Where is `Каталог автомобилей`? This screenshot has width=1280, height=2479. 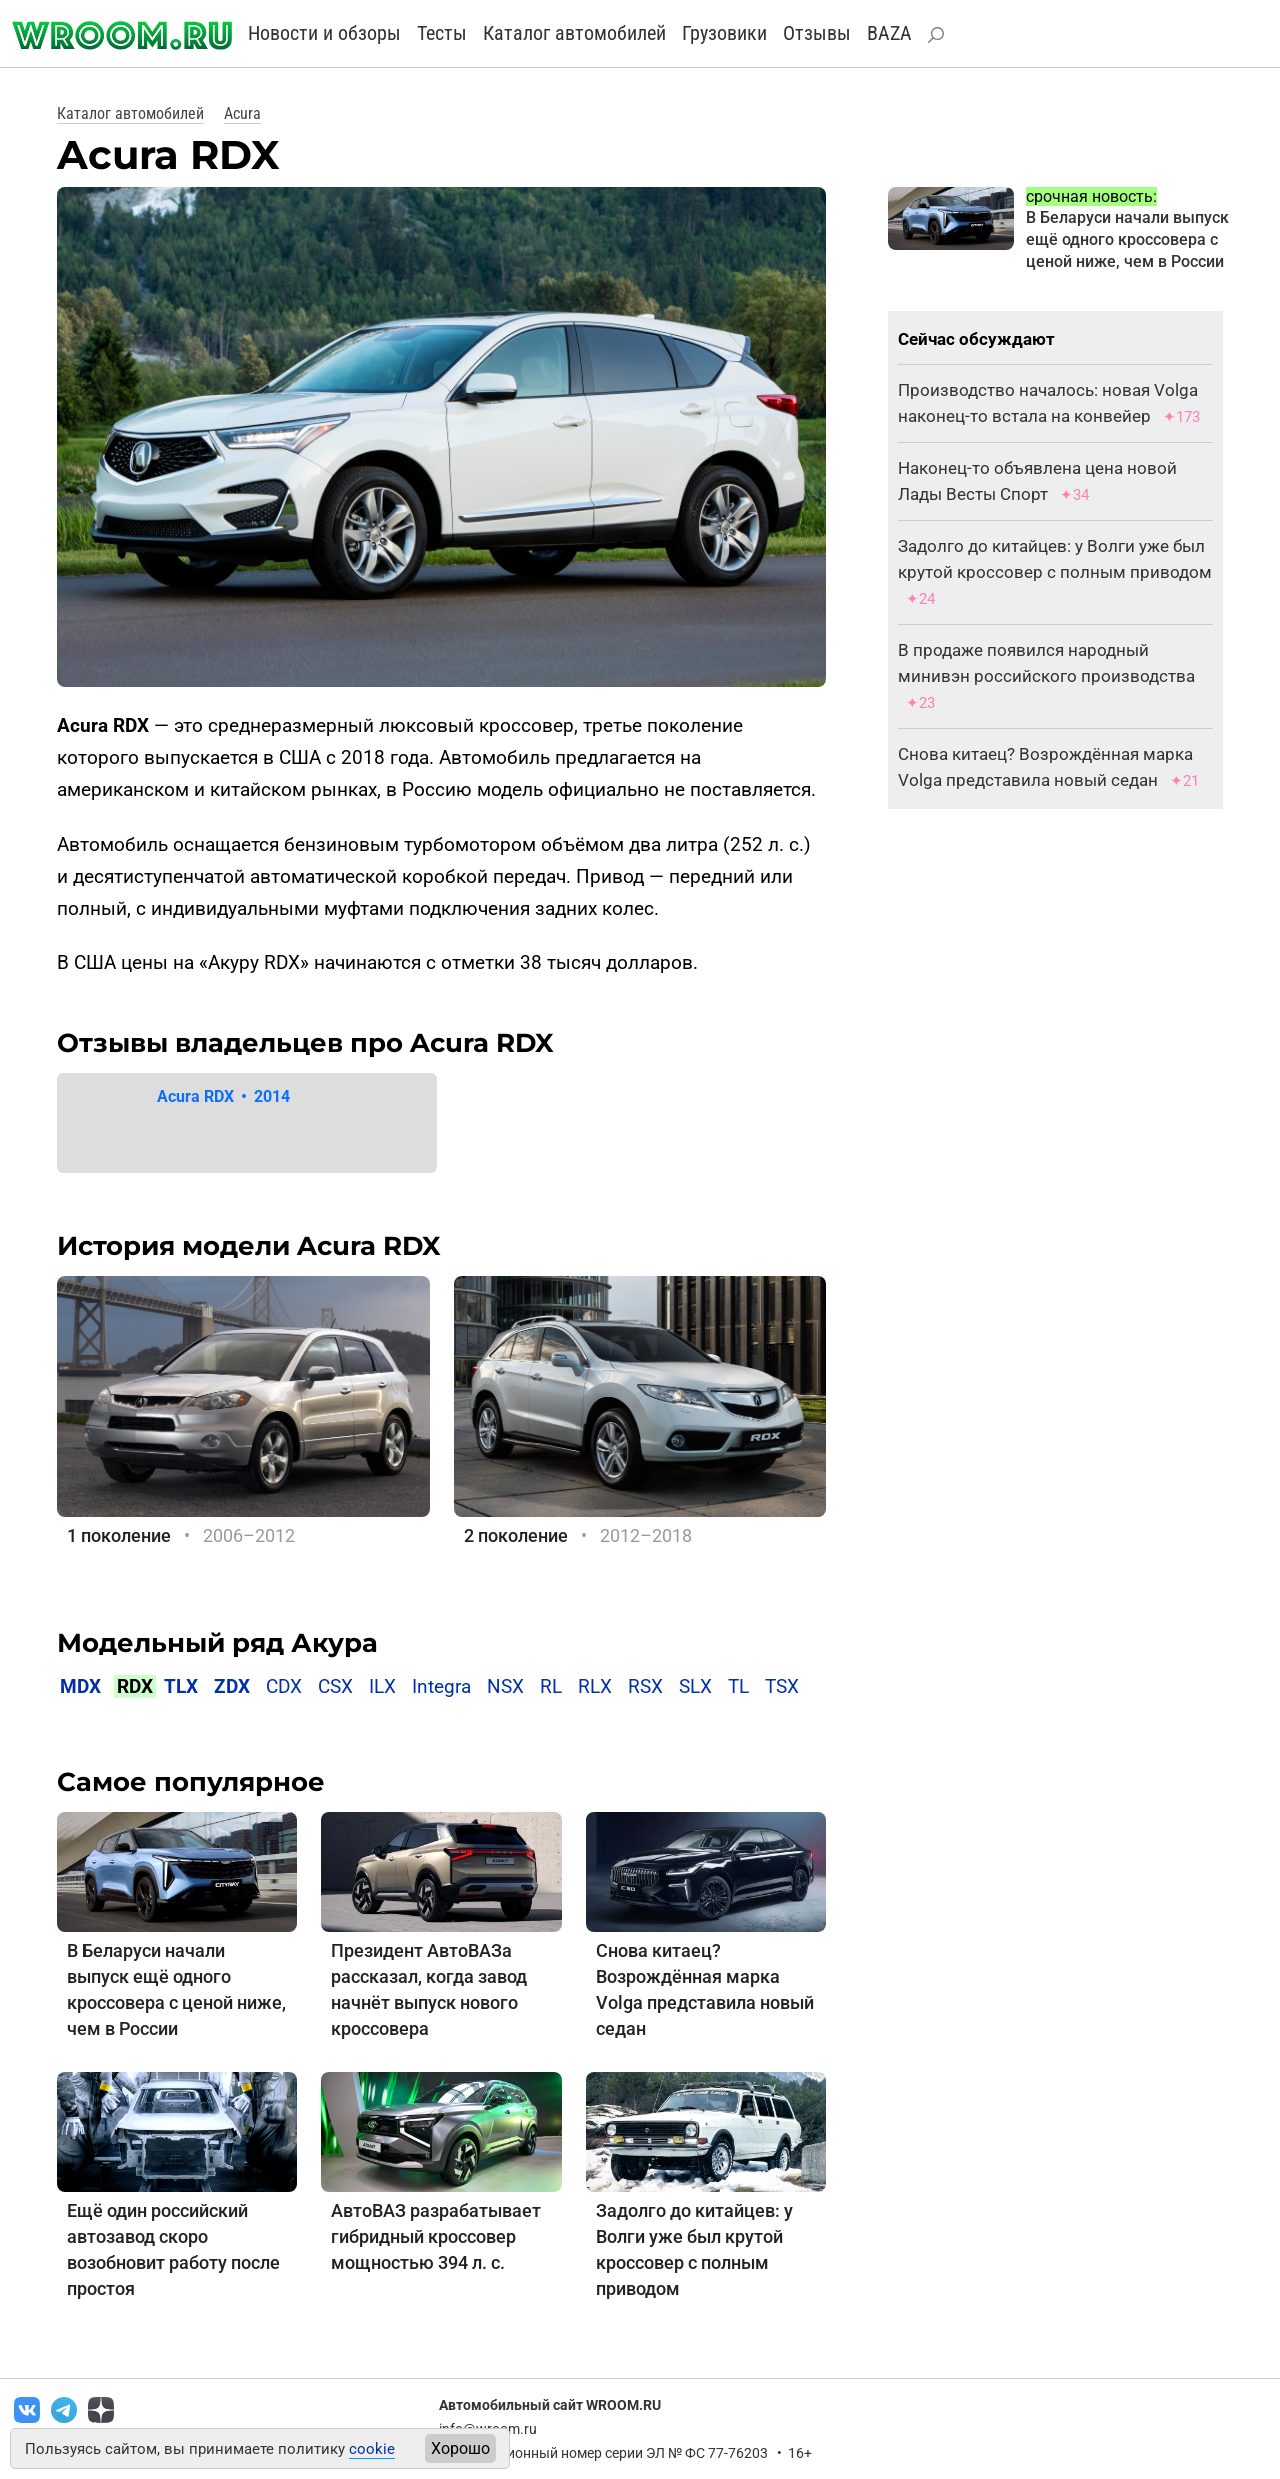 Каталог автомобилей is located at coordinates (574, 33).